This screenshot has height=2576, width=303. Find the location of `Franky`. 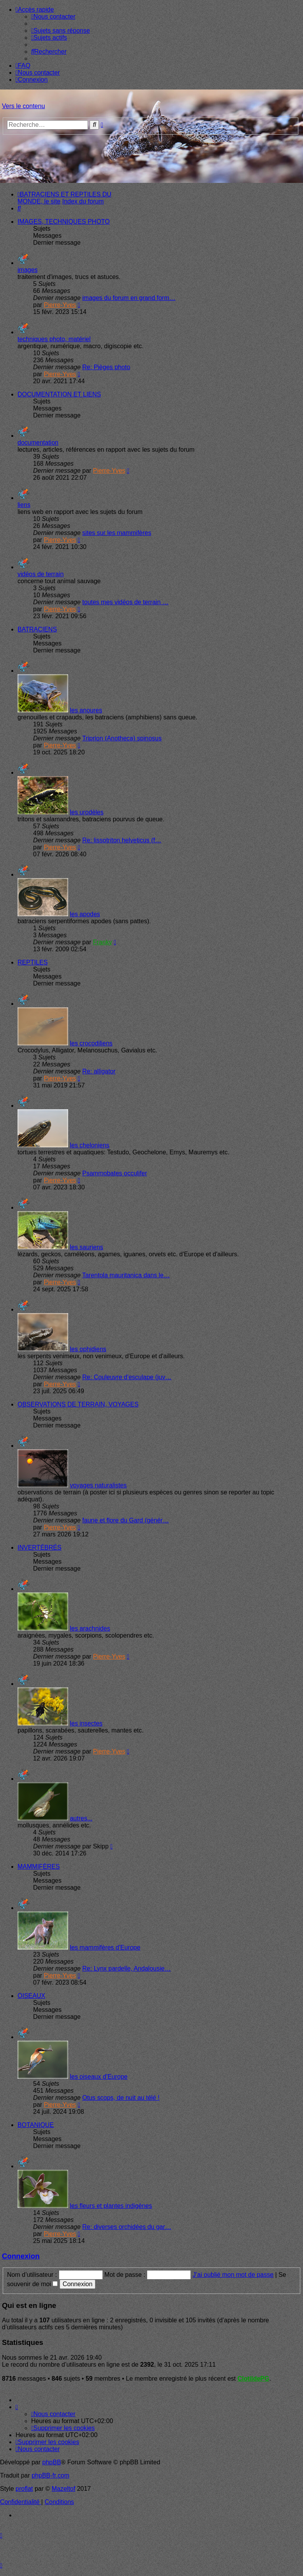

Franky is located at coordinates (102, 942).